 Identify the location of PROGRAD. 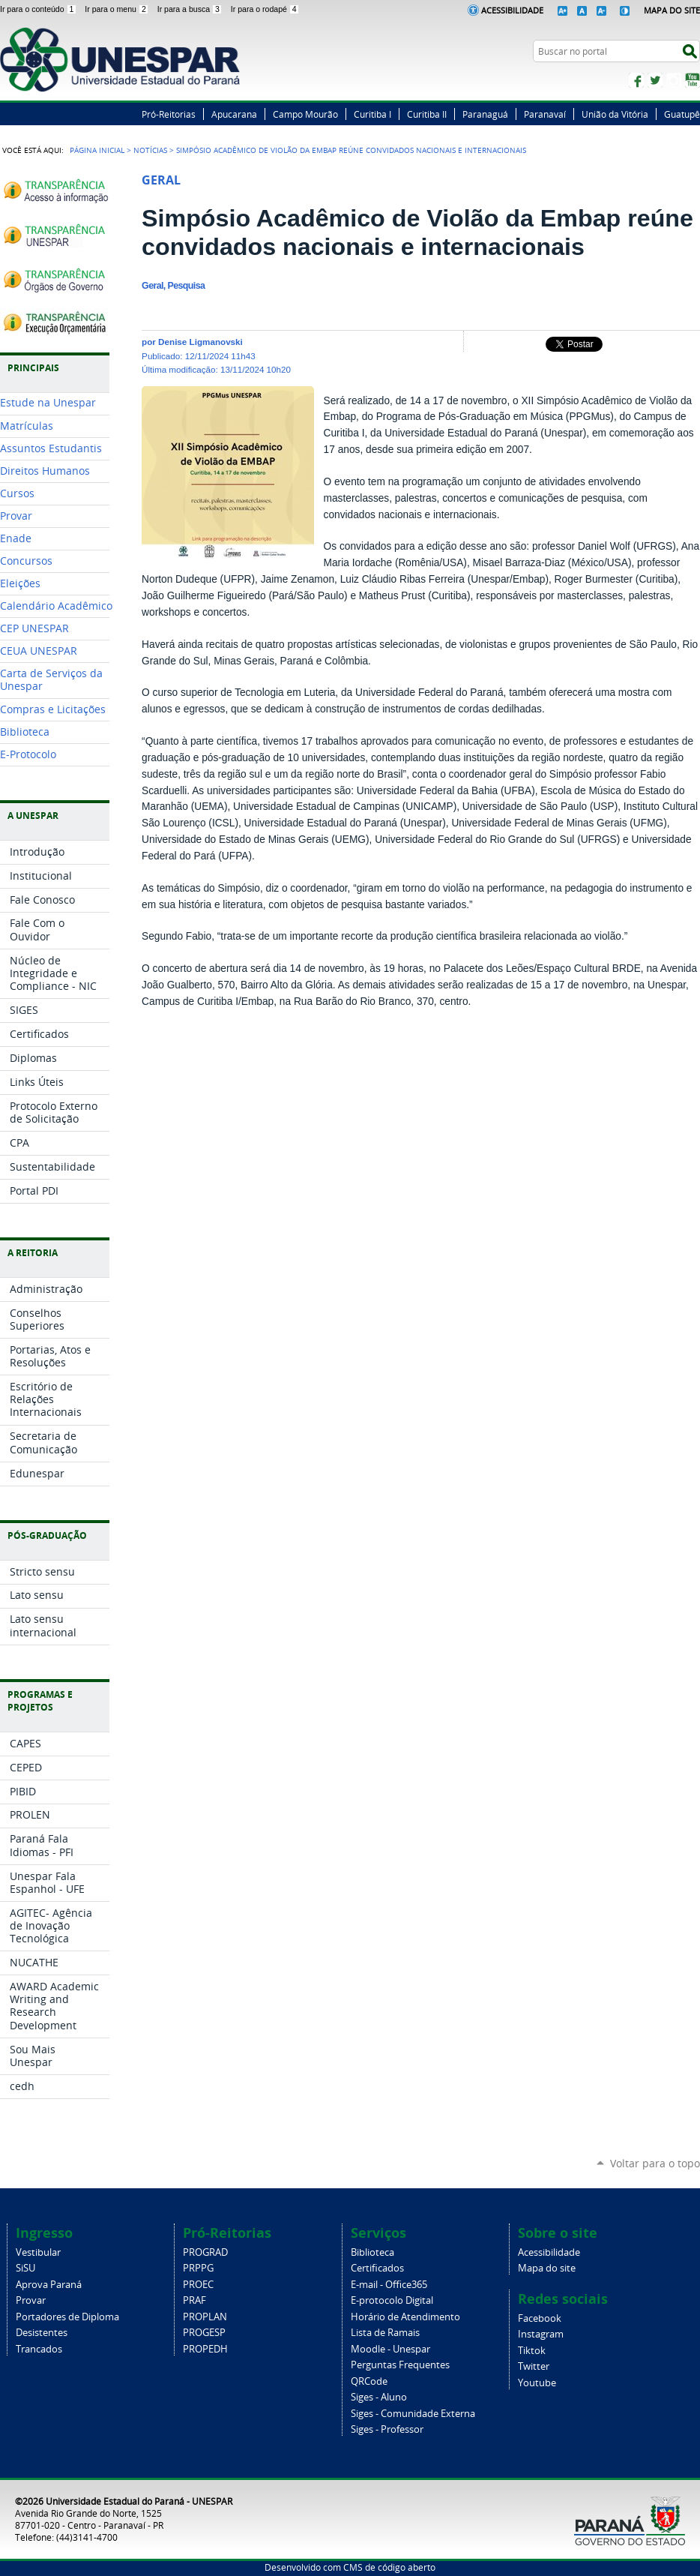
(205, 2252).